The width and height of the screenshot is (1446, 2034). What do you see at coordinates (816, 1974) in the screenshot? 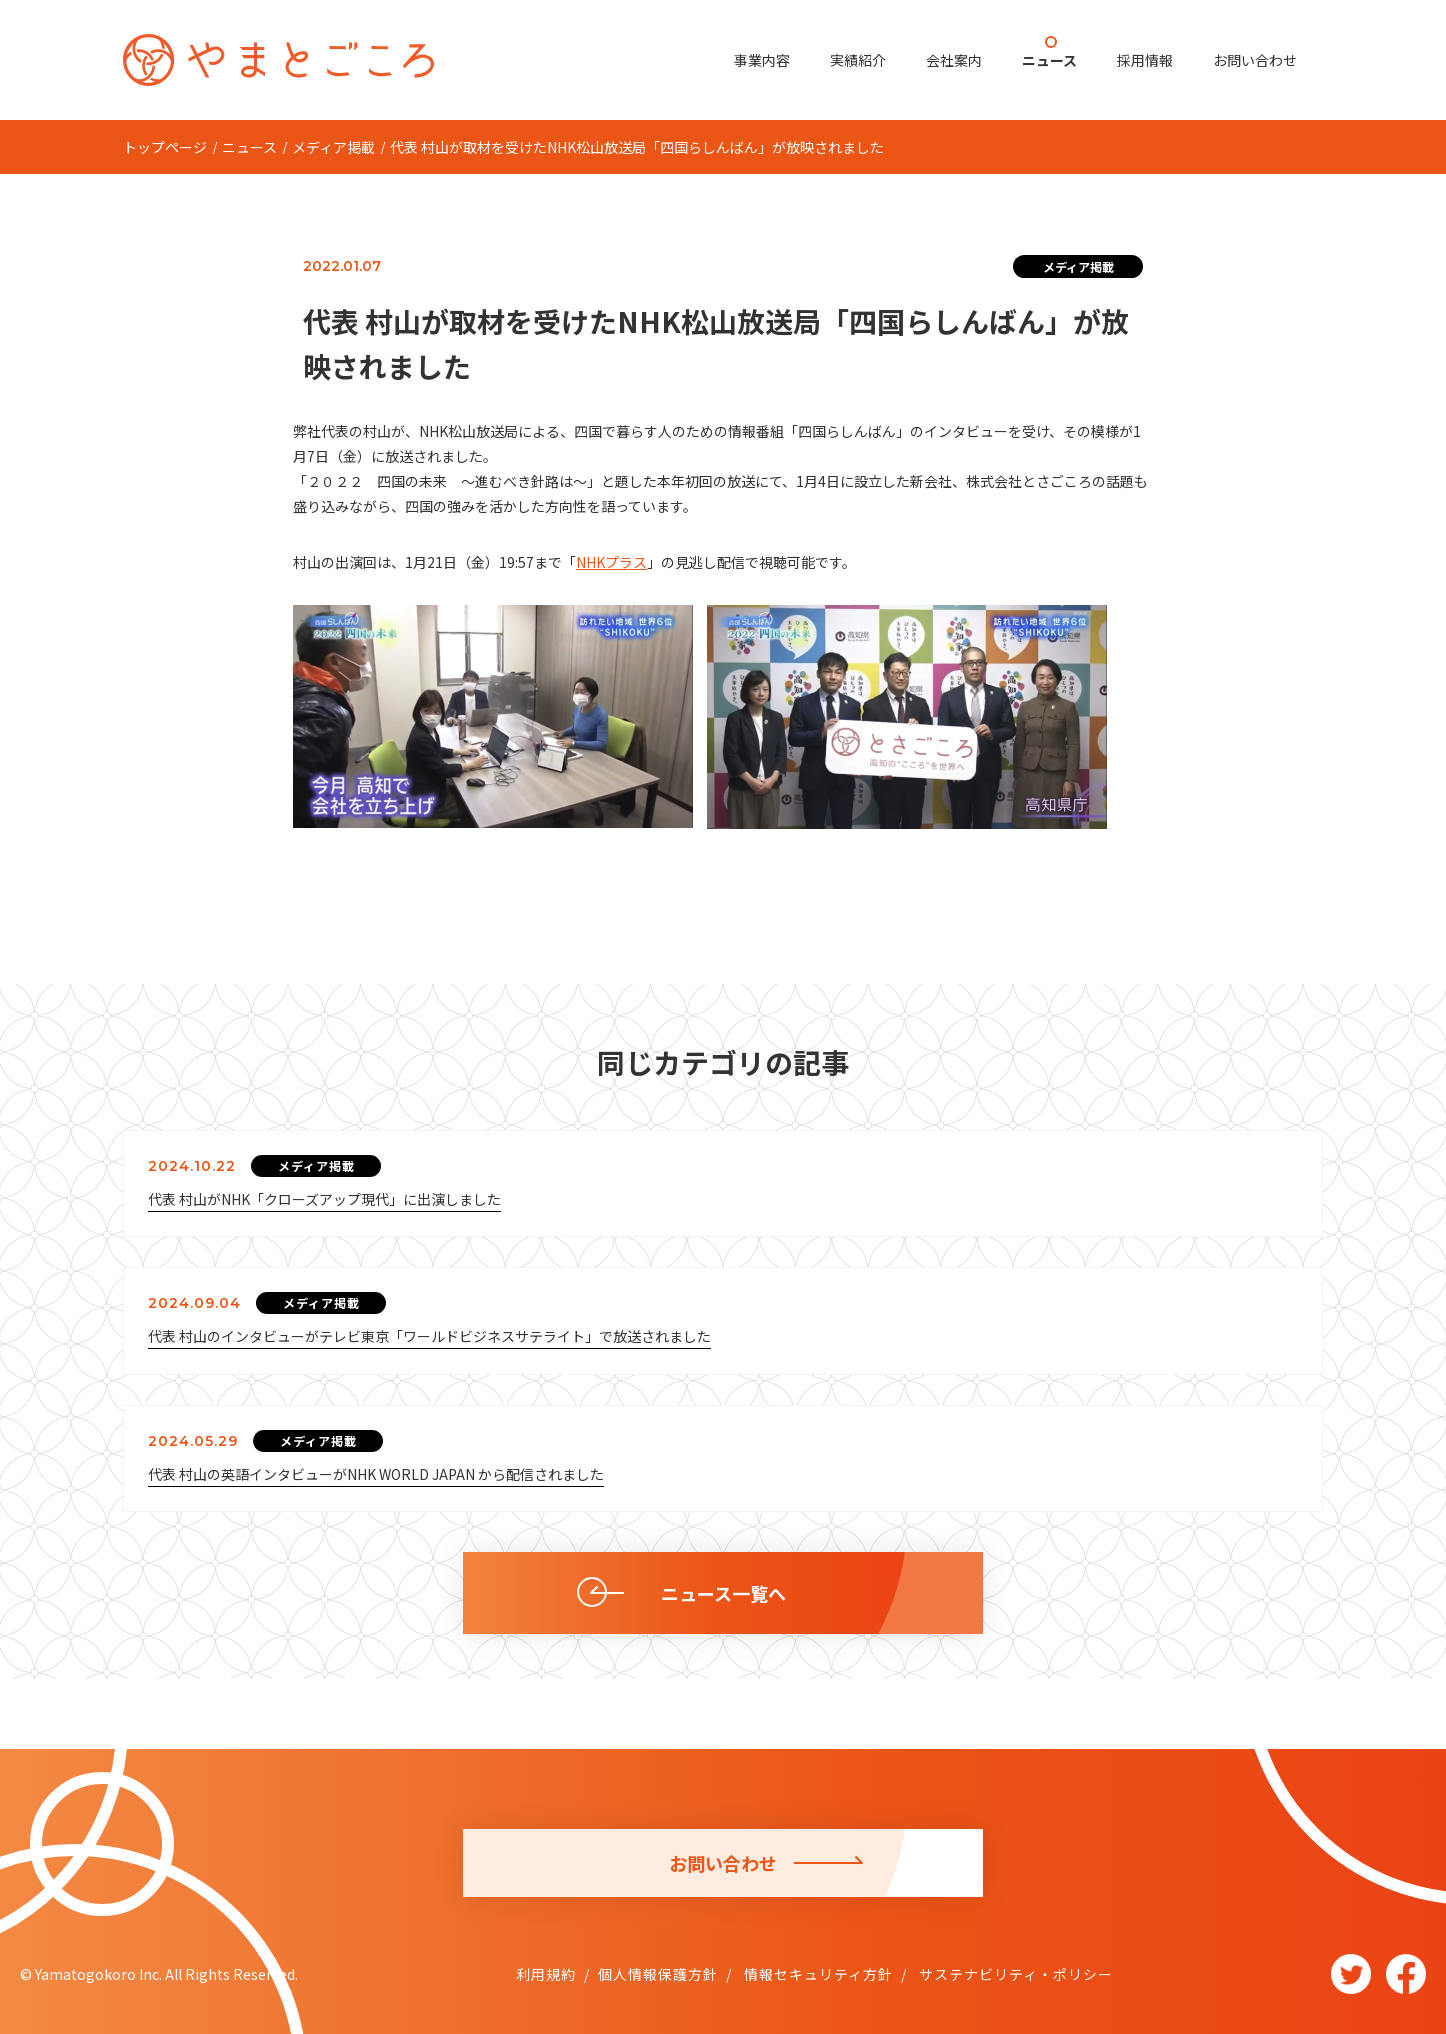
I see `情報セキュリティ方針` at bounding box center [816, 1974].